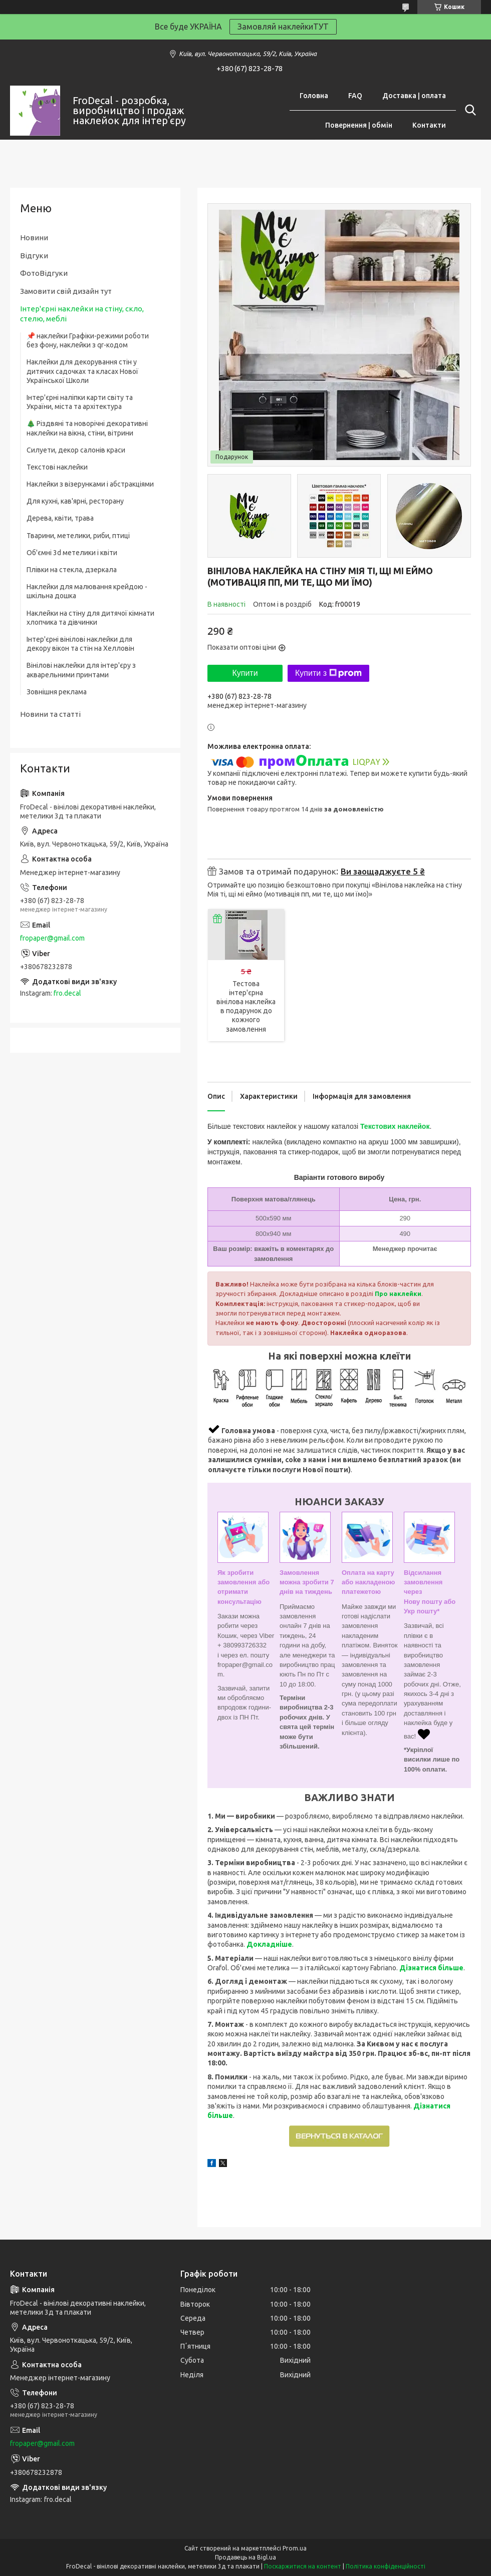 This screenshot has height=2576, width=491. Describe the element at coordinates (88, 340) in the screenshot. I see `📌 наклейки Графіки-режими роботи без фону, наклейки з qr-кодом` at that location.